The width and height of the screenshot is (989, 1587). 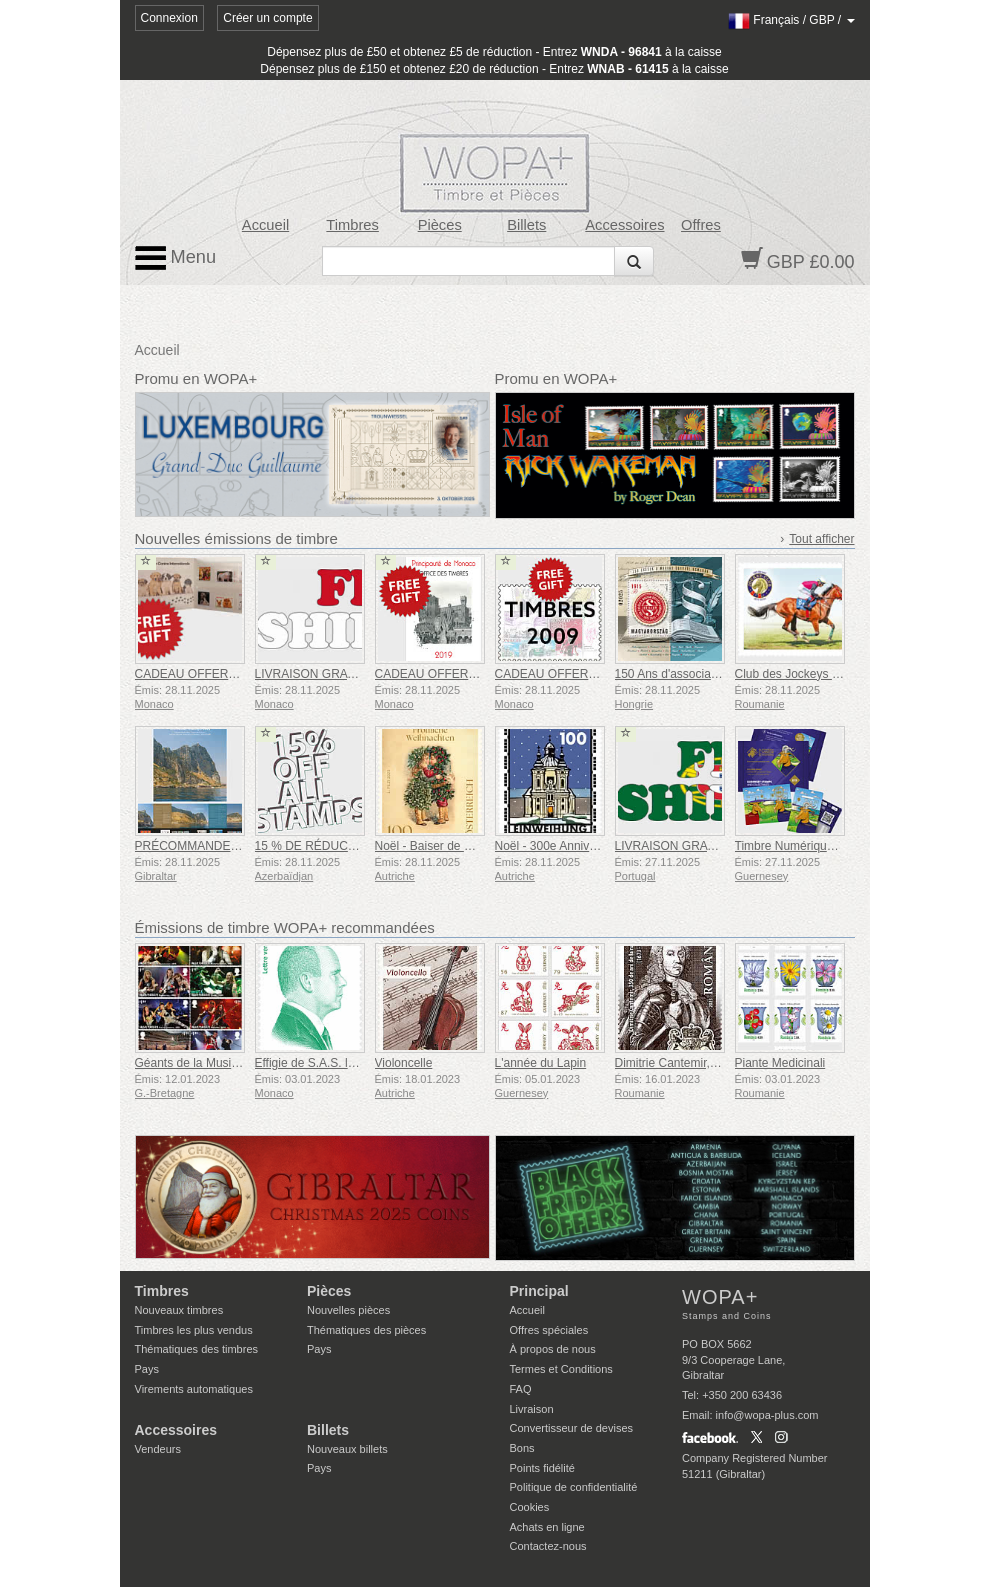 What do you see at coordinates (553, 1349) in the screenshot?
I see `À propos de nous` at bounding box center [553, 1349].